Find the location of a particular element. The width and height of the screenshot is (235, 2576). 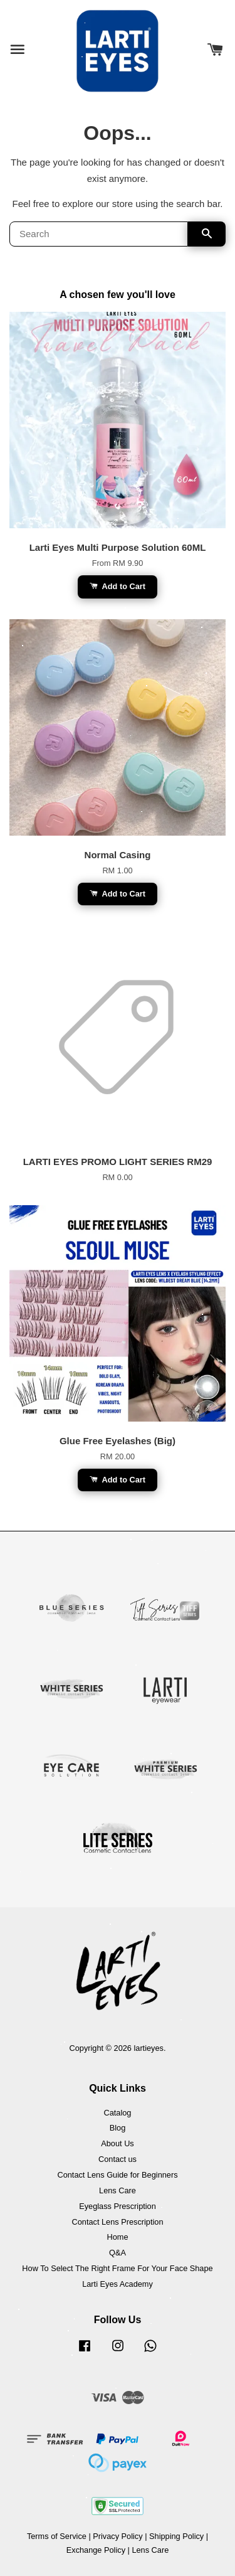

Shipping Policy is located at coordinates (176, 2536).